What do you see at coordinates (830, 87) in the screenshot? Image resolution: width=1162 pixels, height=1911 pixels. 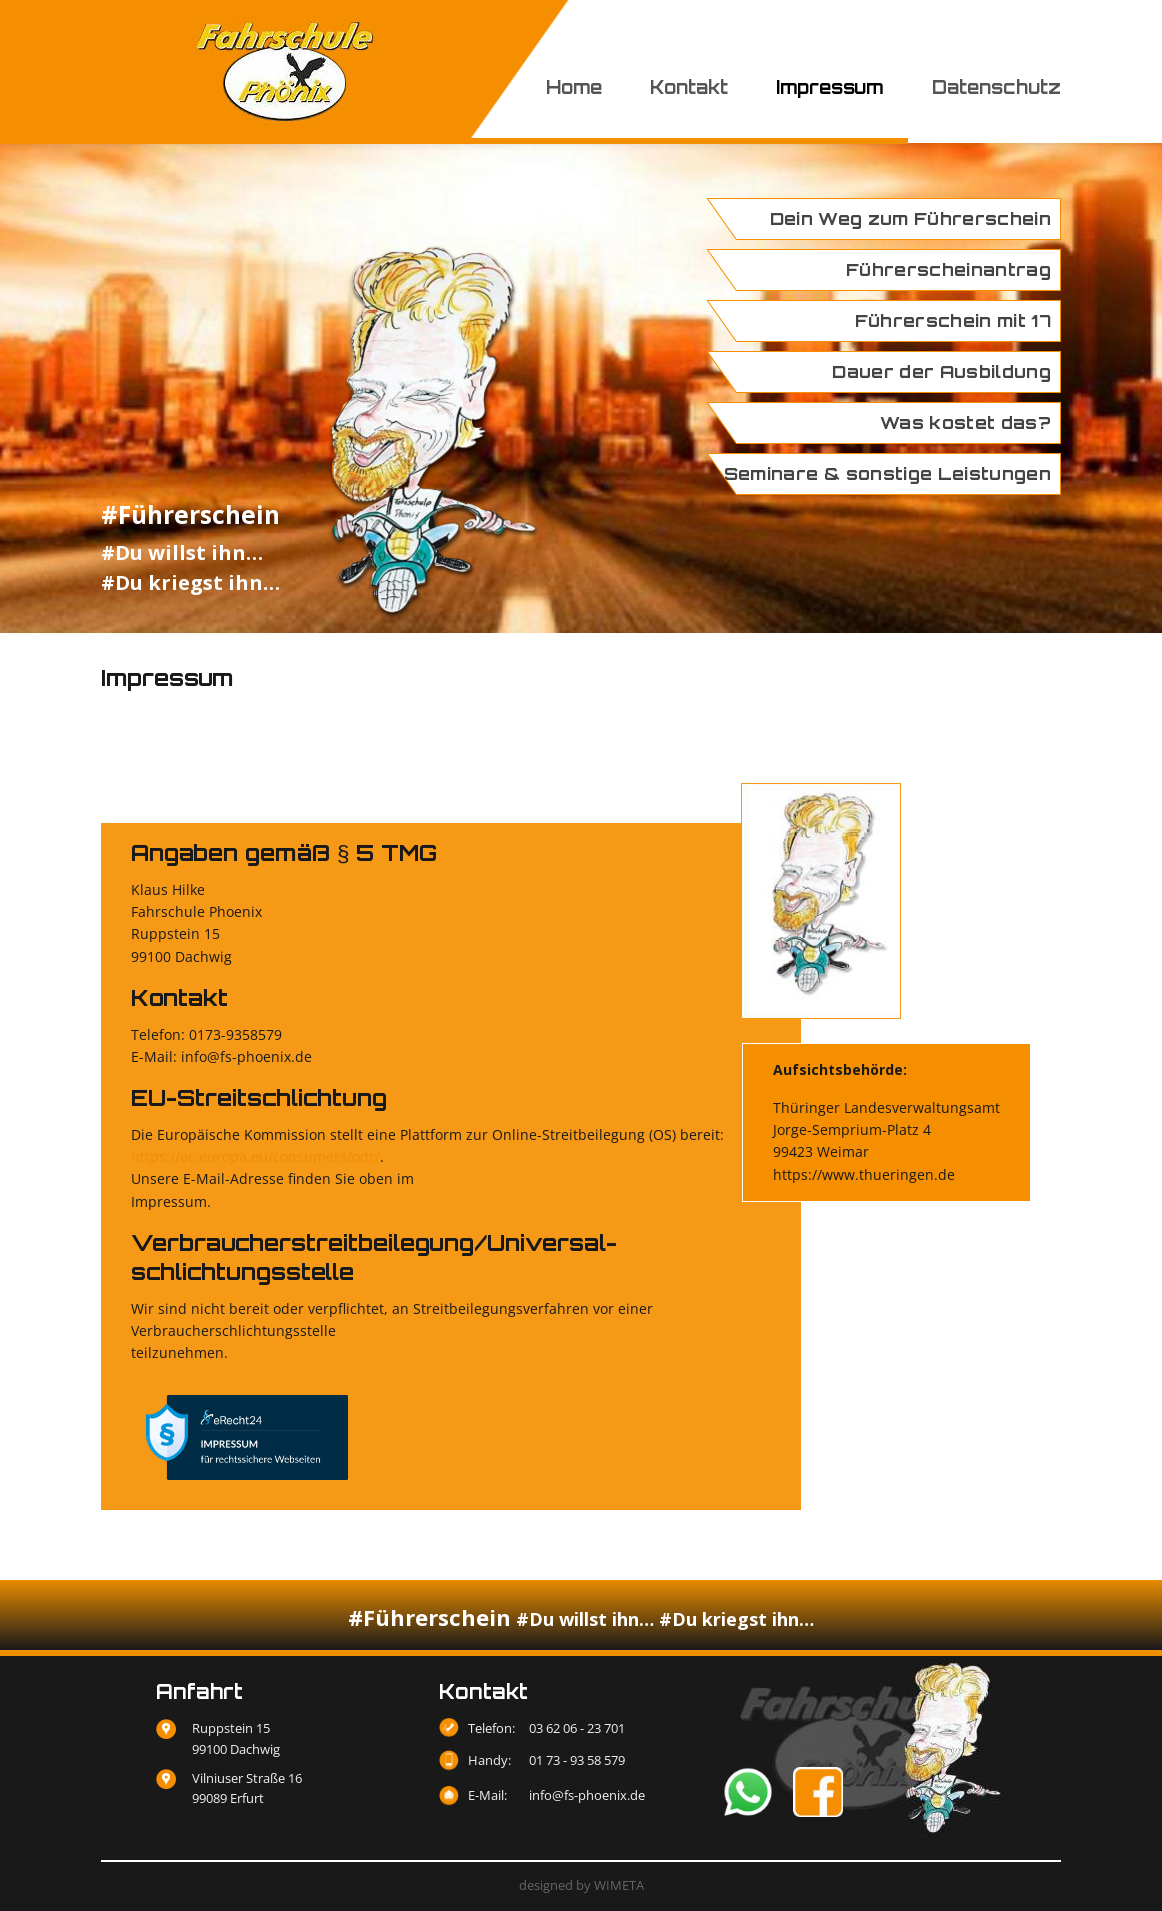 I see `Impressum` at bounding box center [830, 87].